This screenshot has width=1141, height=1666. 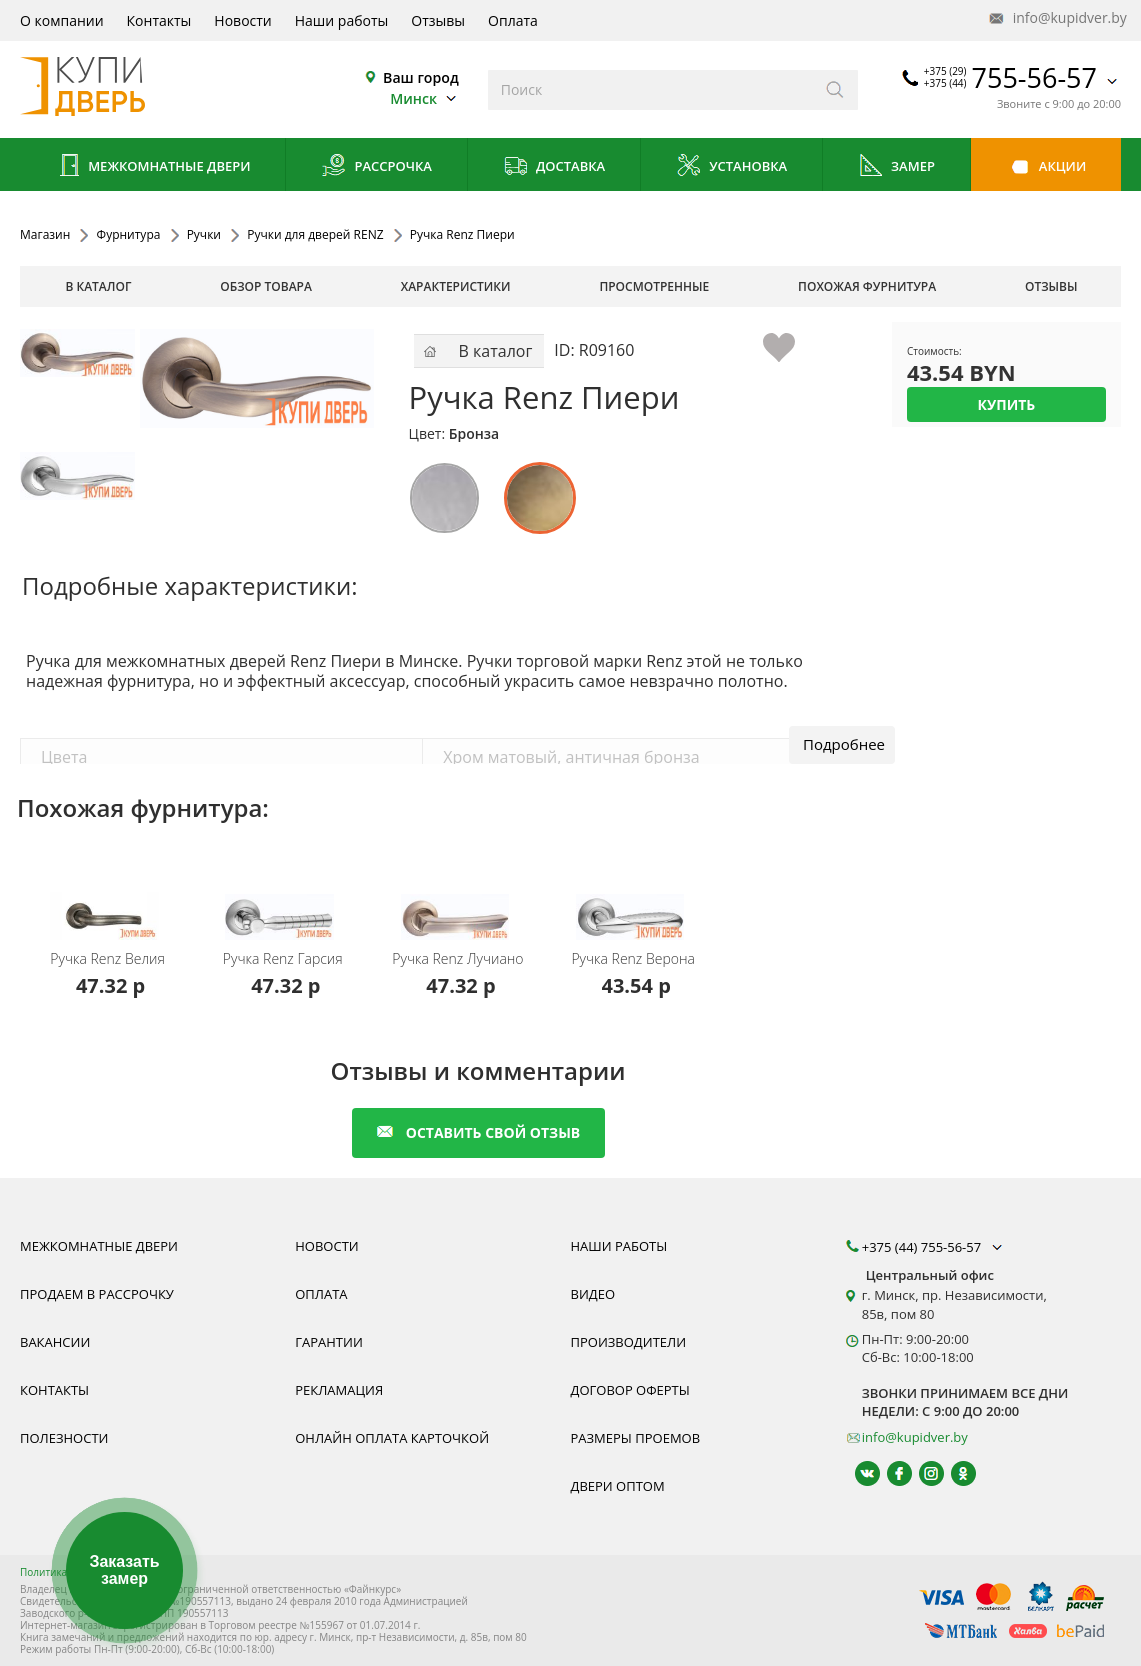 What do you see at coordinates (438, 20) in the screenshot?
I see `Отзывы` at bounding box center [438, 20].